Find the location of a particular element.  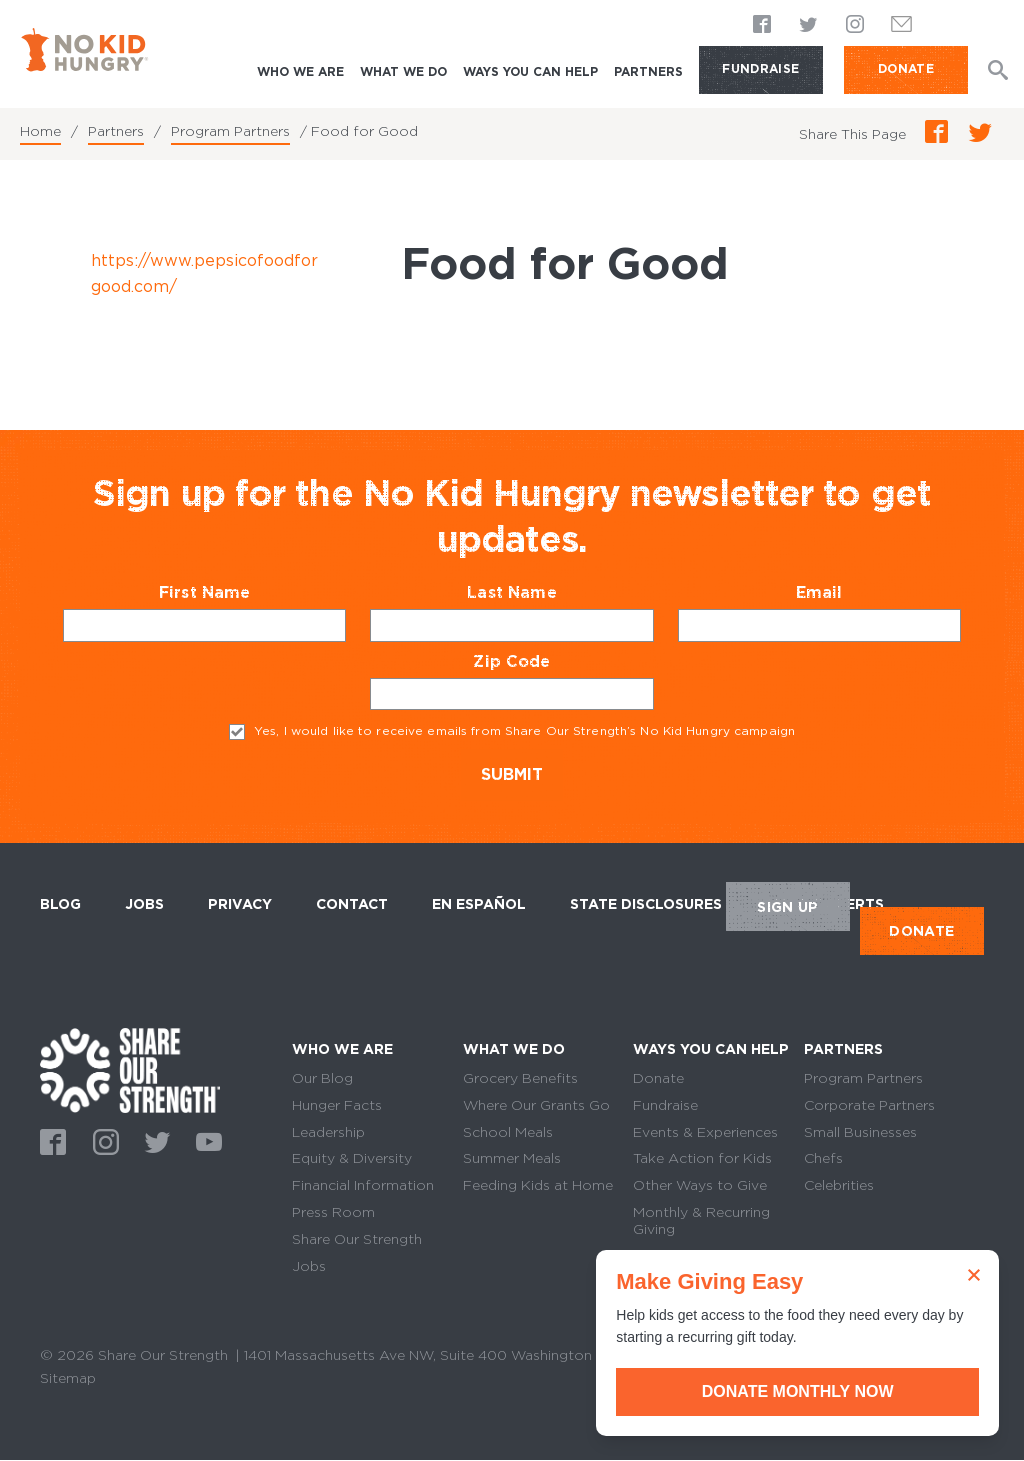

School Meals is located at coordinates (508, 1132).